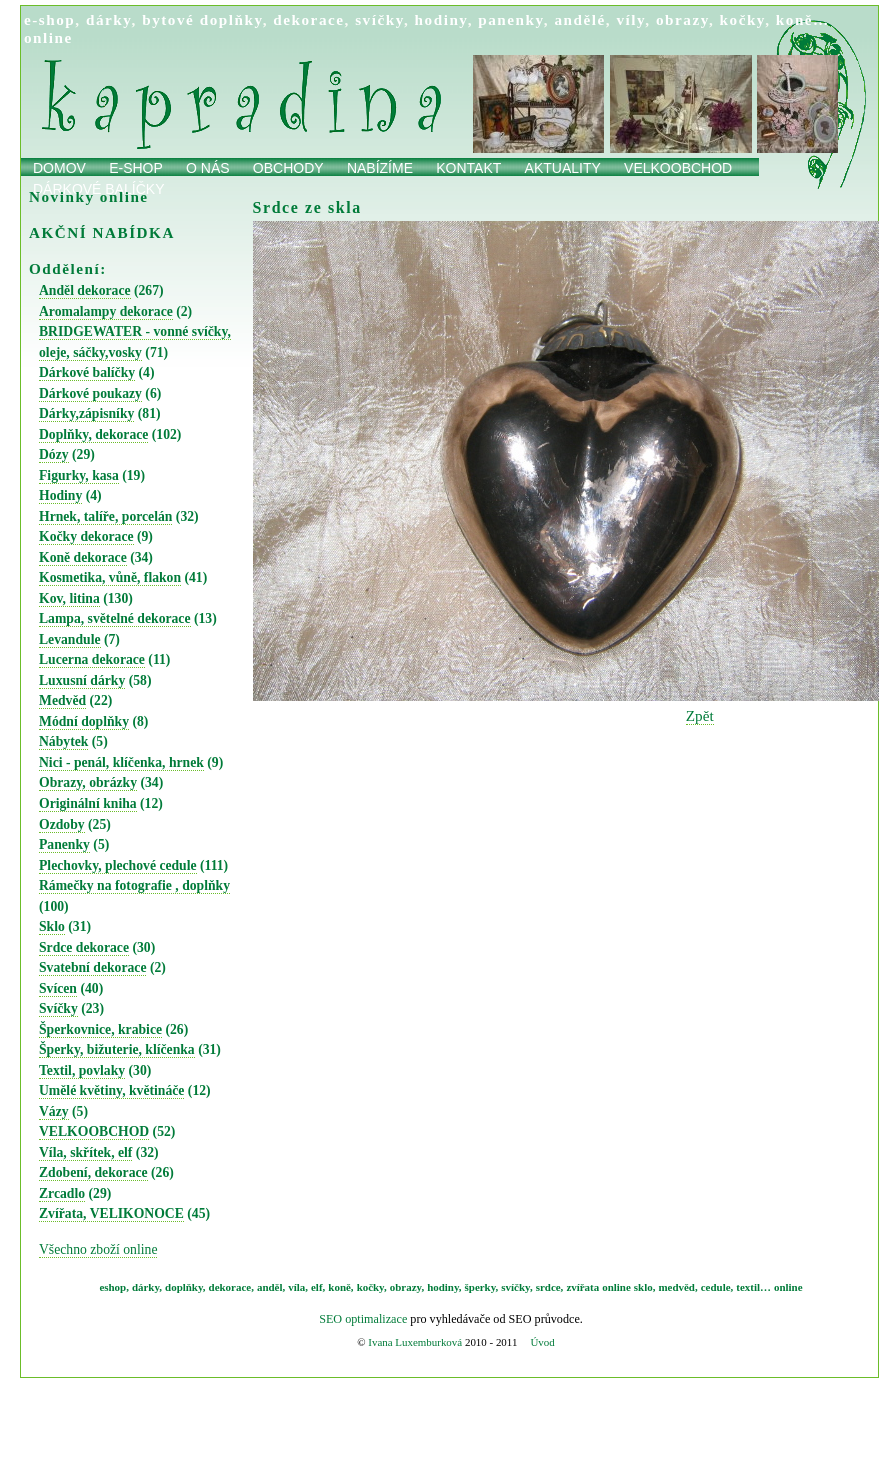 The image size is (879, 1472). I want to click on textil…, so click(753, 1287).